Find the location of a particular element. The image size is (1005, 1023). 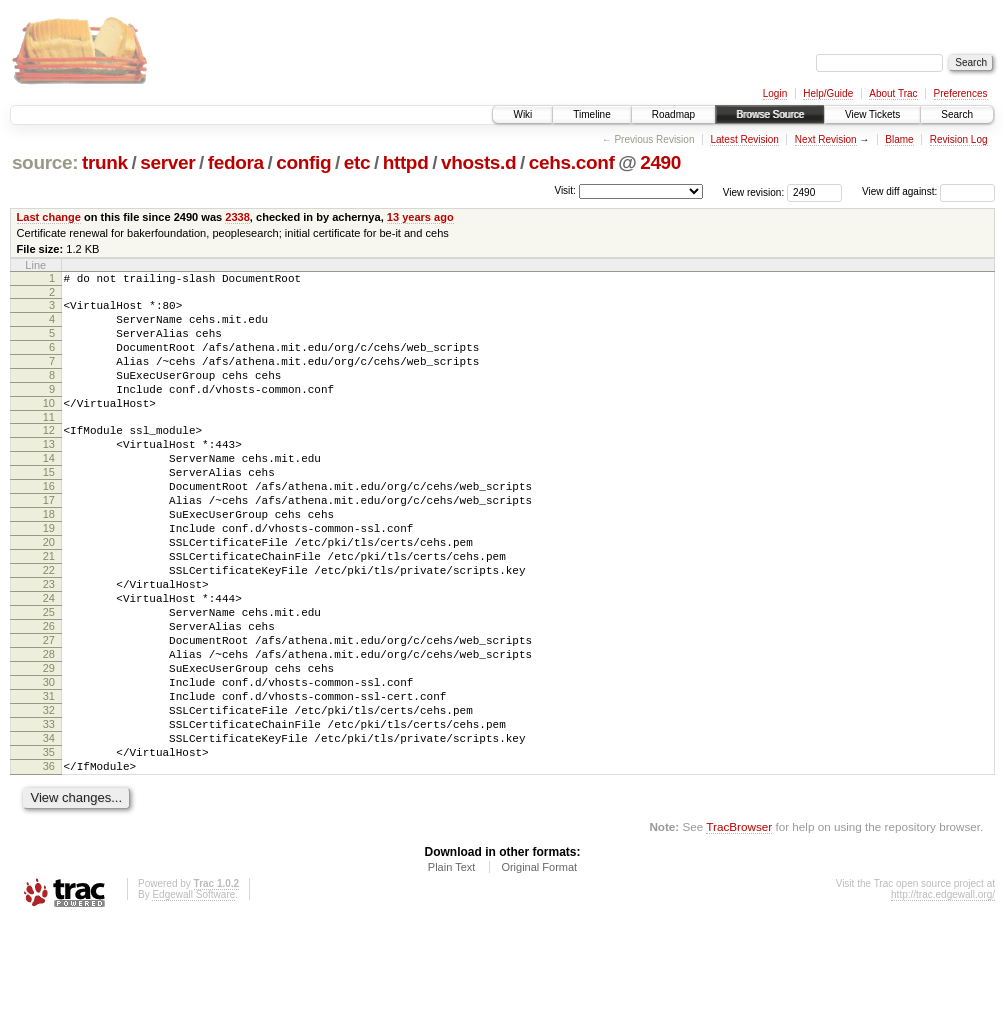

Help/Guide is located at coordinates (828, 93).